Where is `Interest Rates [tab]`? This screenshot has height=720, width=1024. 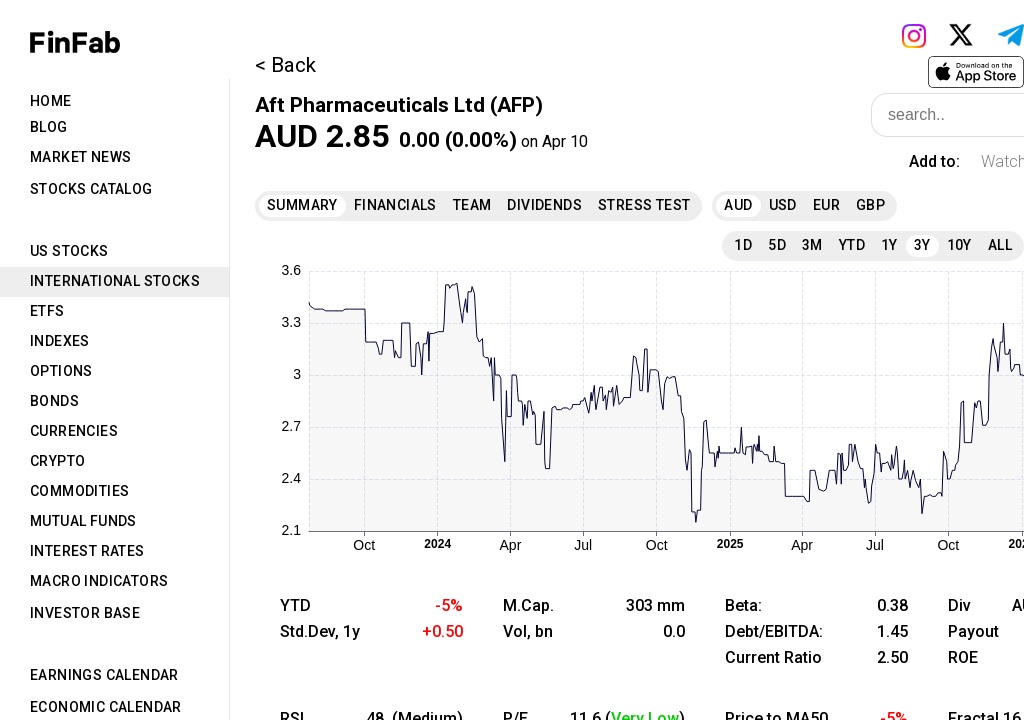 Interest Rates [tab] is located at coordinates (87, 551).